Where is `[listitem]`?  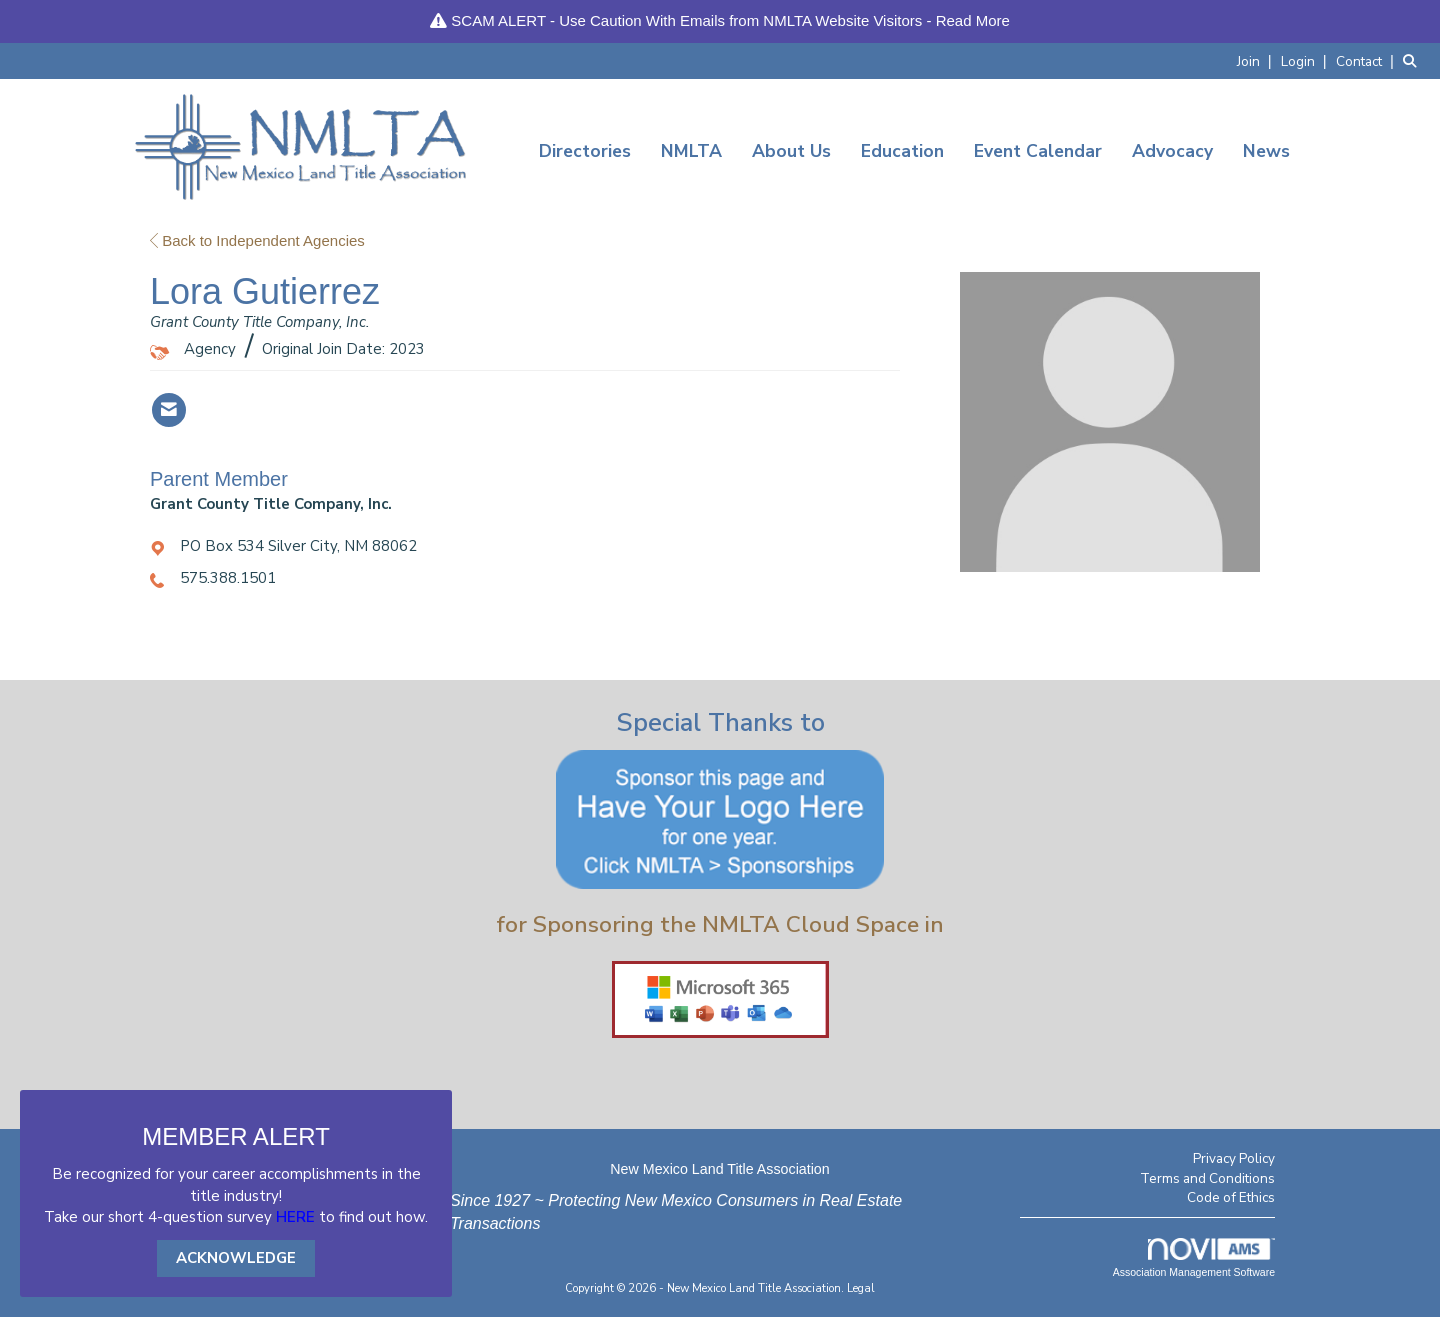 [listitem] is located at coordinates (1257, 60).